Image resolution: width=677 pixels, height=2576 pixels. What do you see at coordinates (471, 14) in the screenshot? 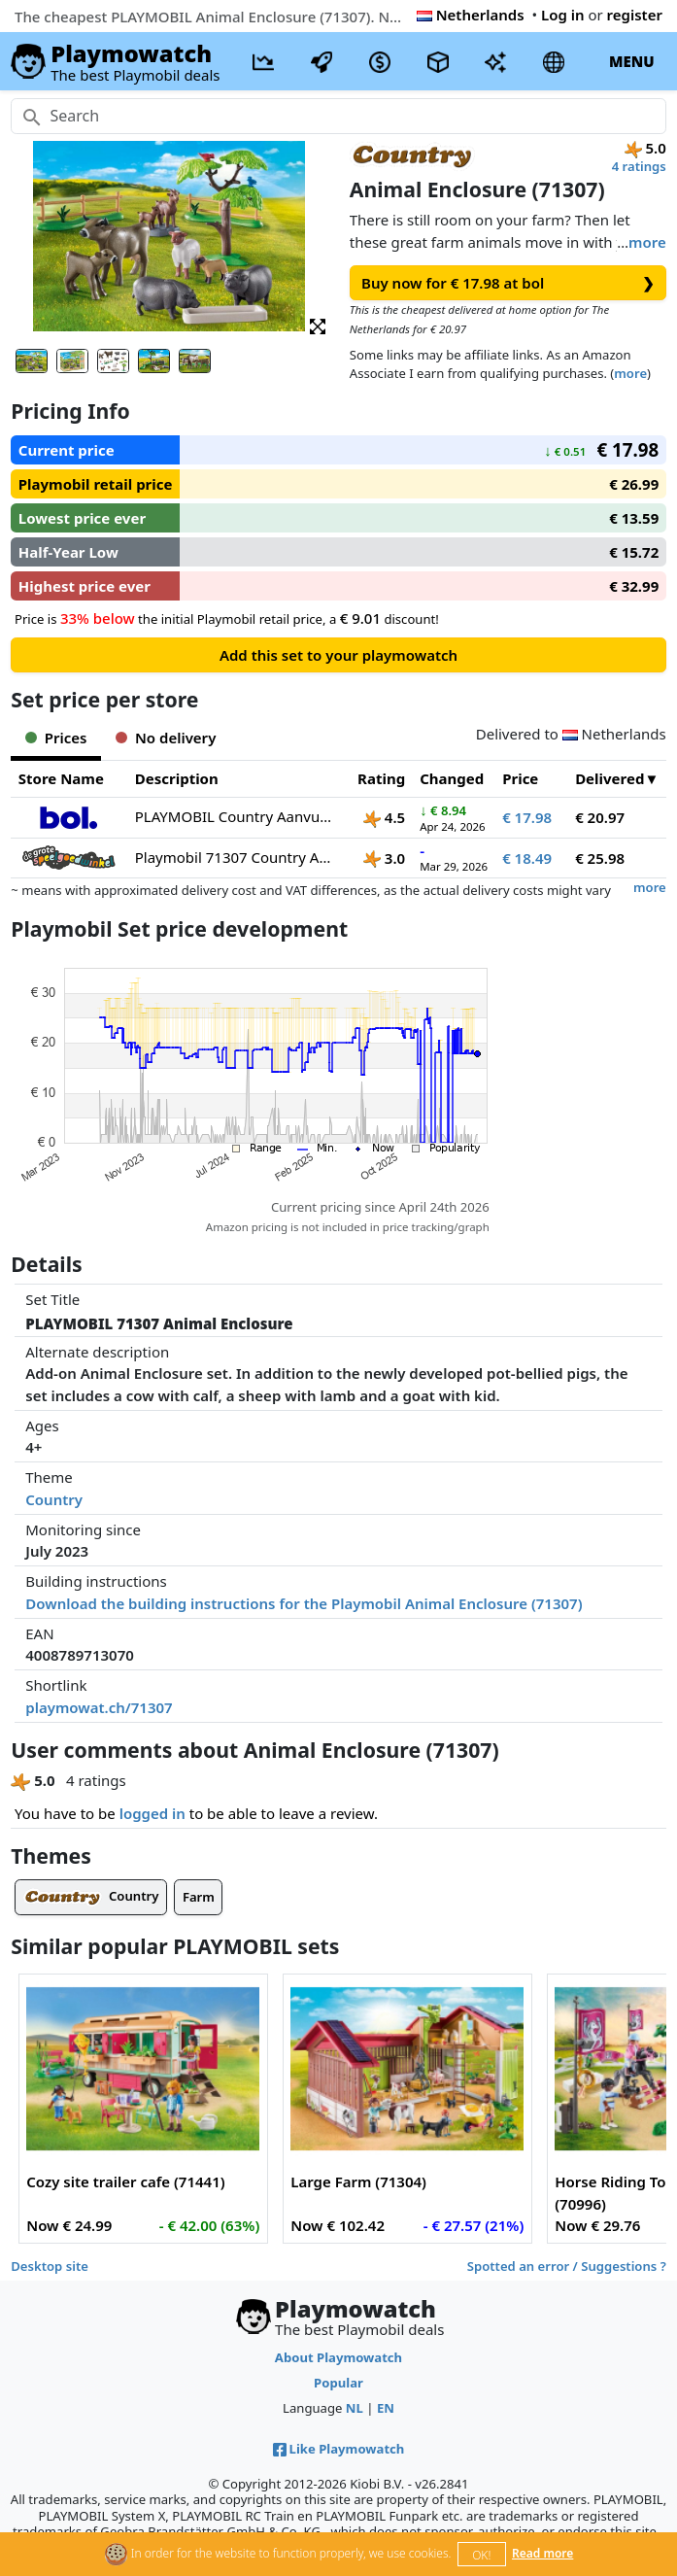
I see `Netherlands` at bounding box center [471, 14].